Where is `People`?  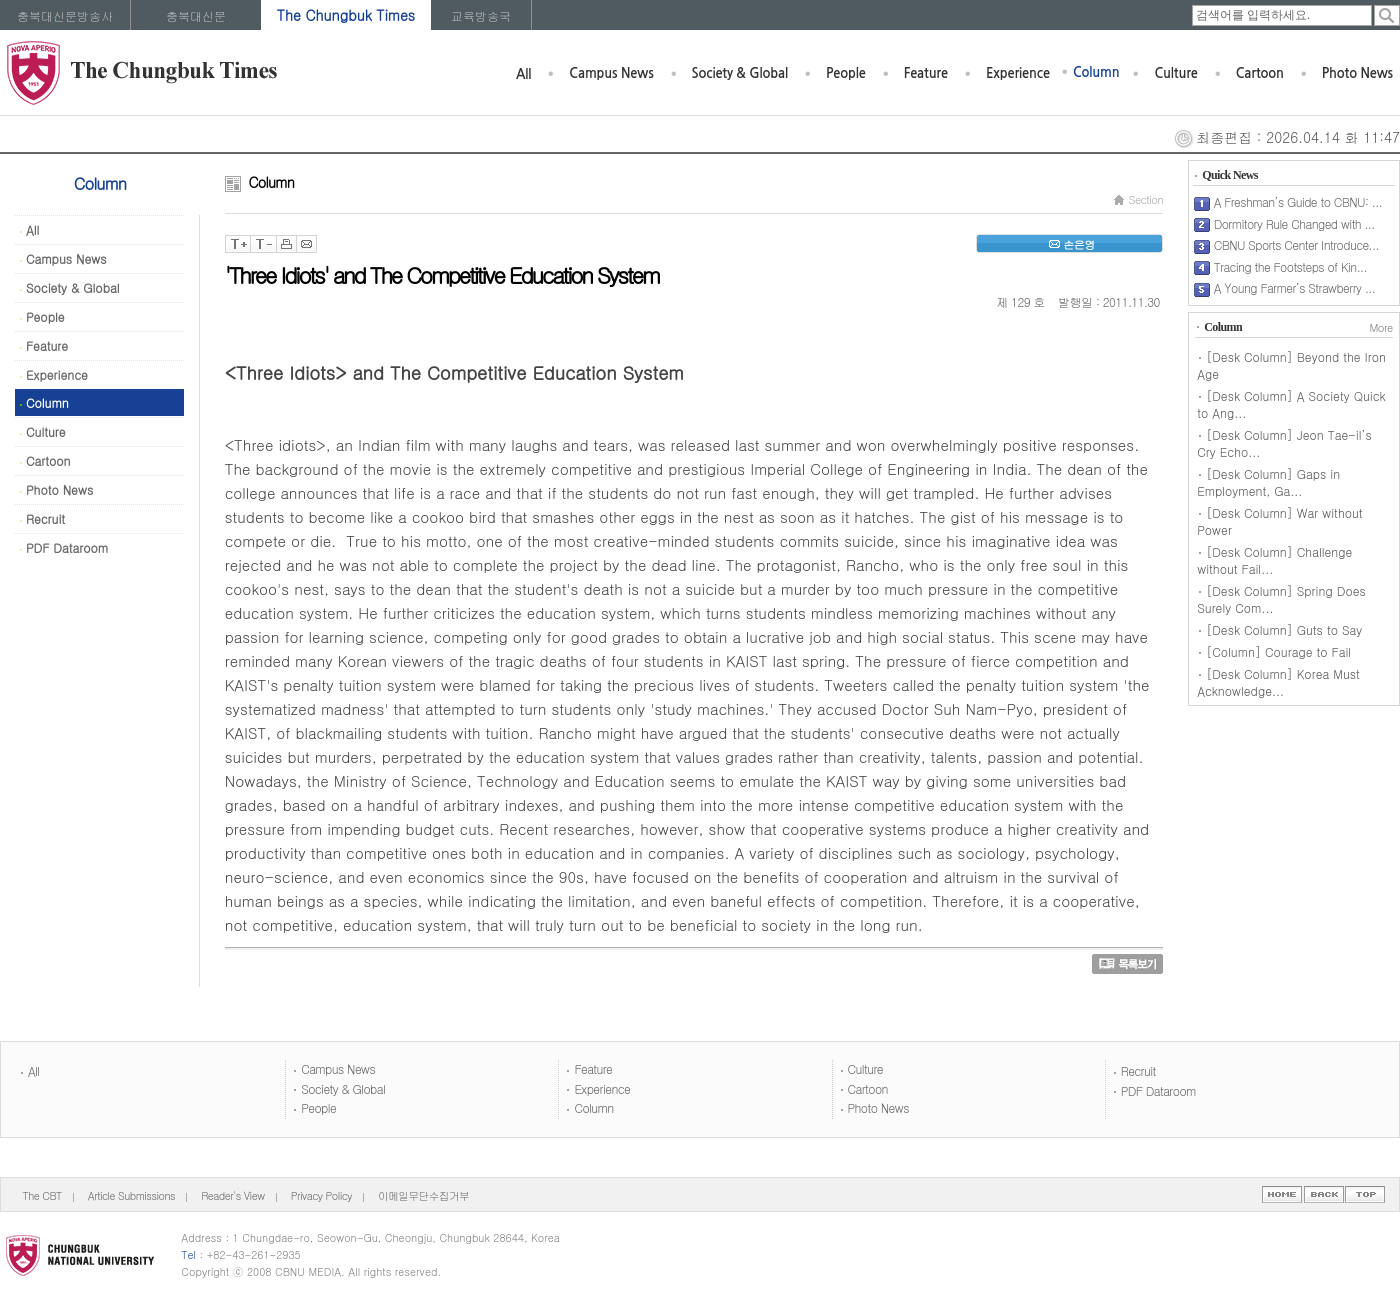 People is located at coordinates (846, 73).